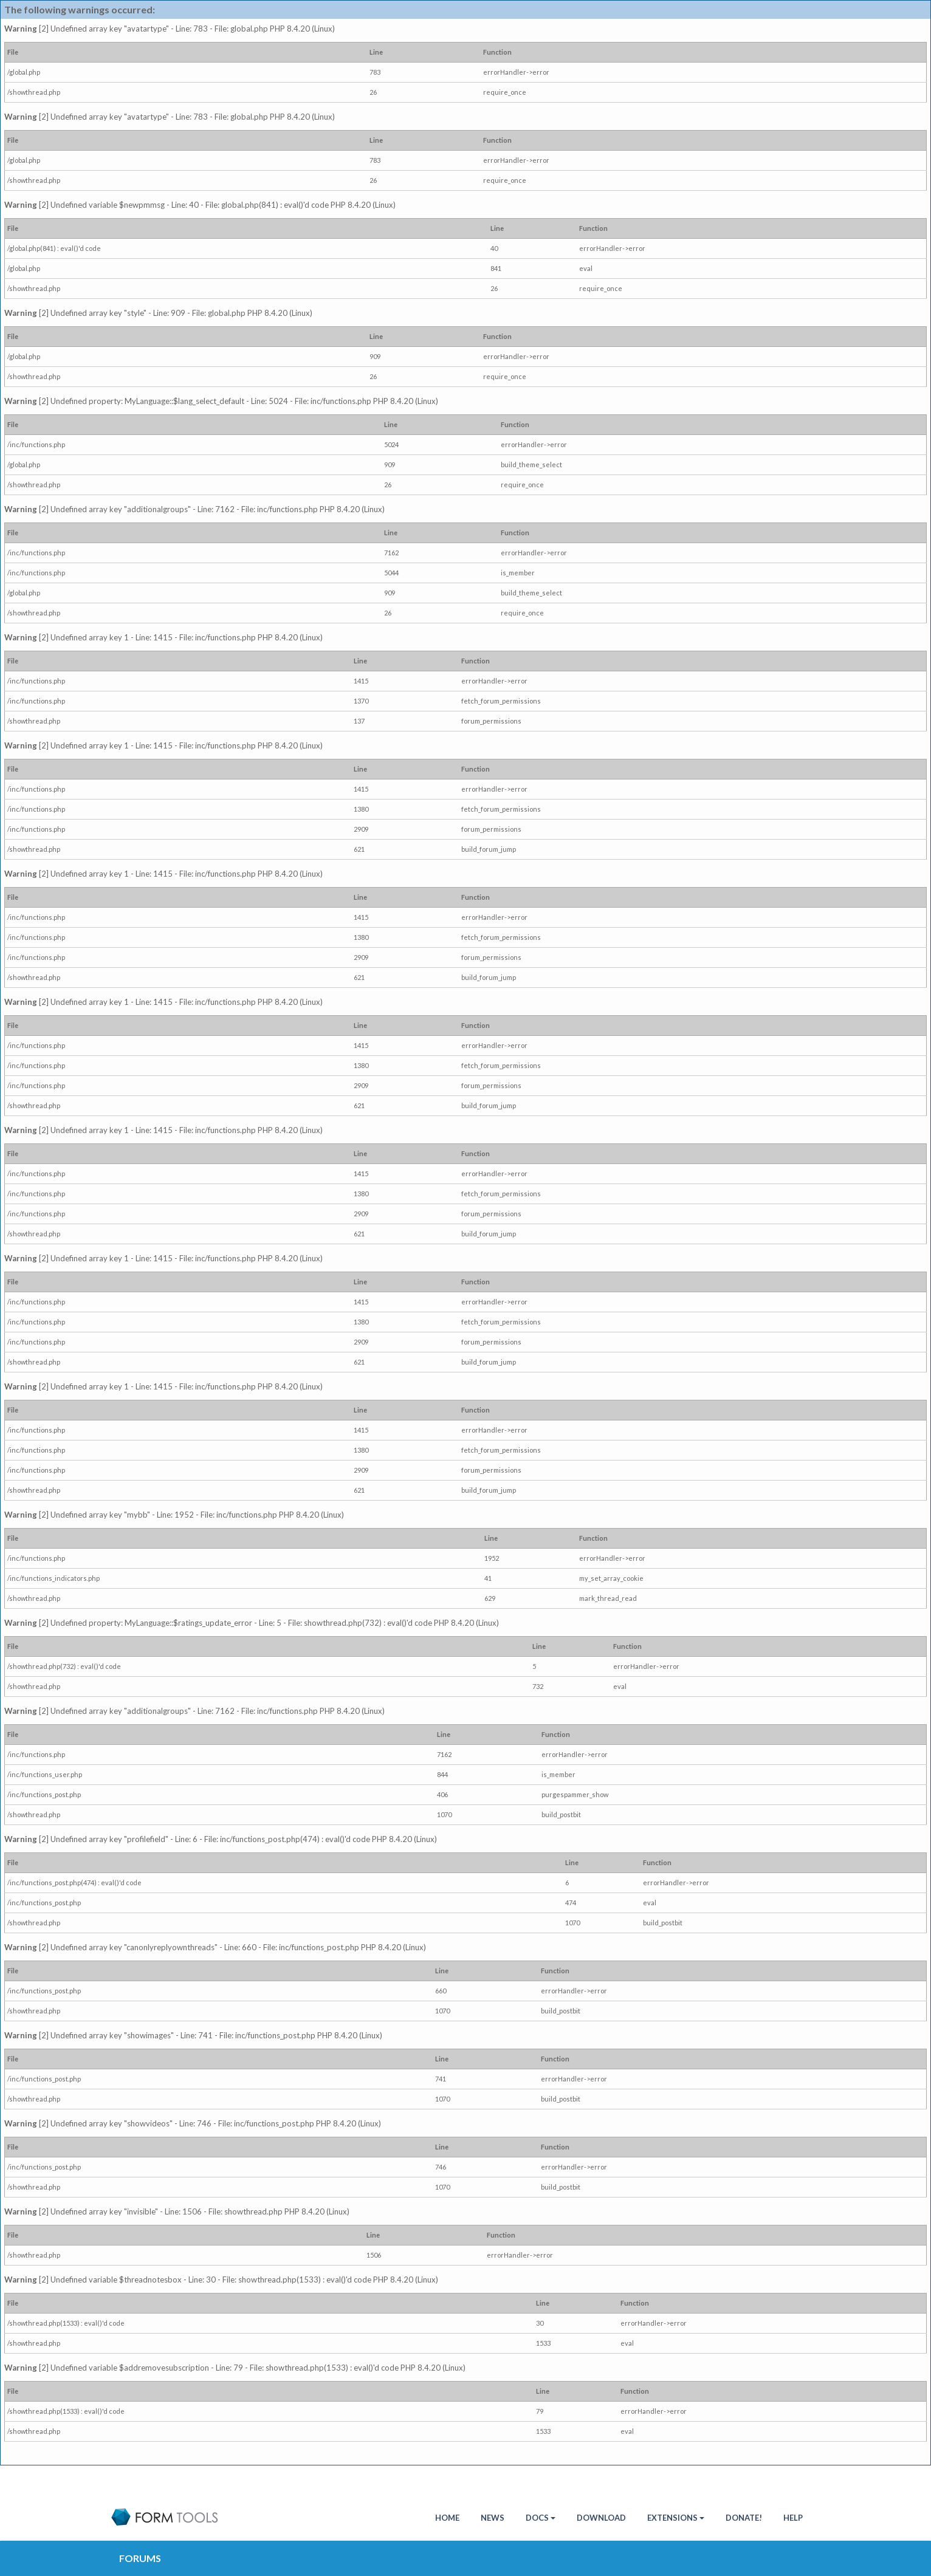 This screenshot has height=2576, width=931. What do you see at coordinates (447, 2518) in the screenshot?
I see `HOME` at bounding box center [447, 2518].